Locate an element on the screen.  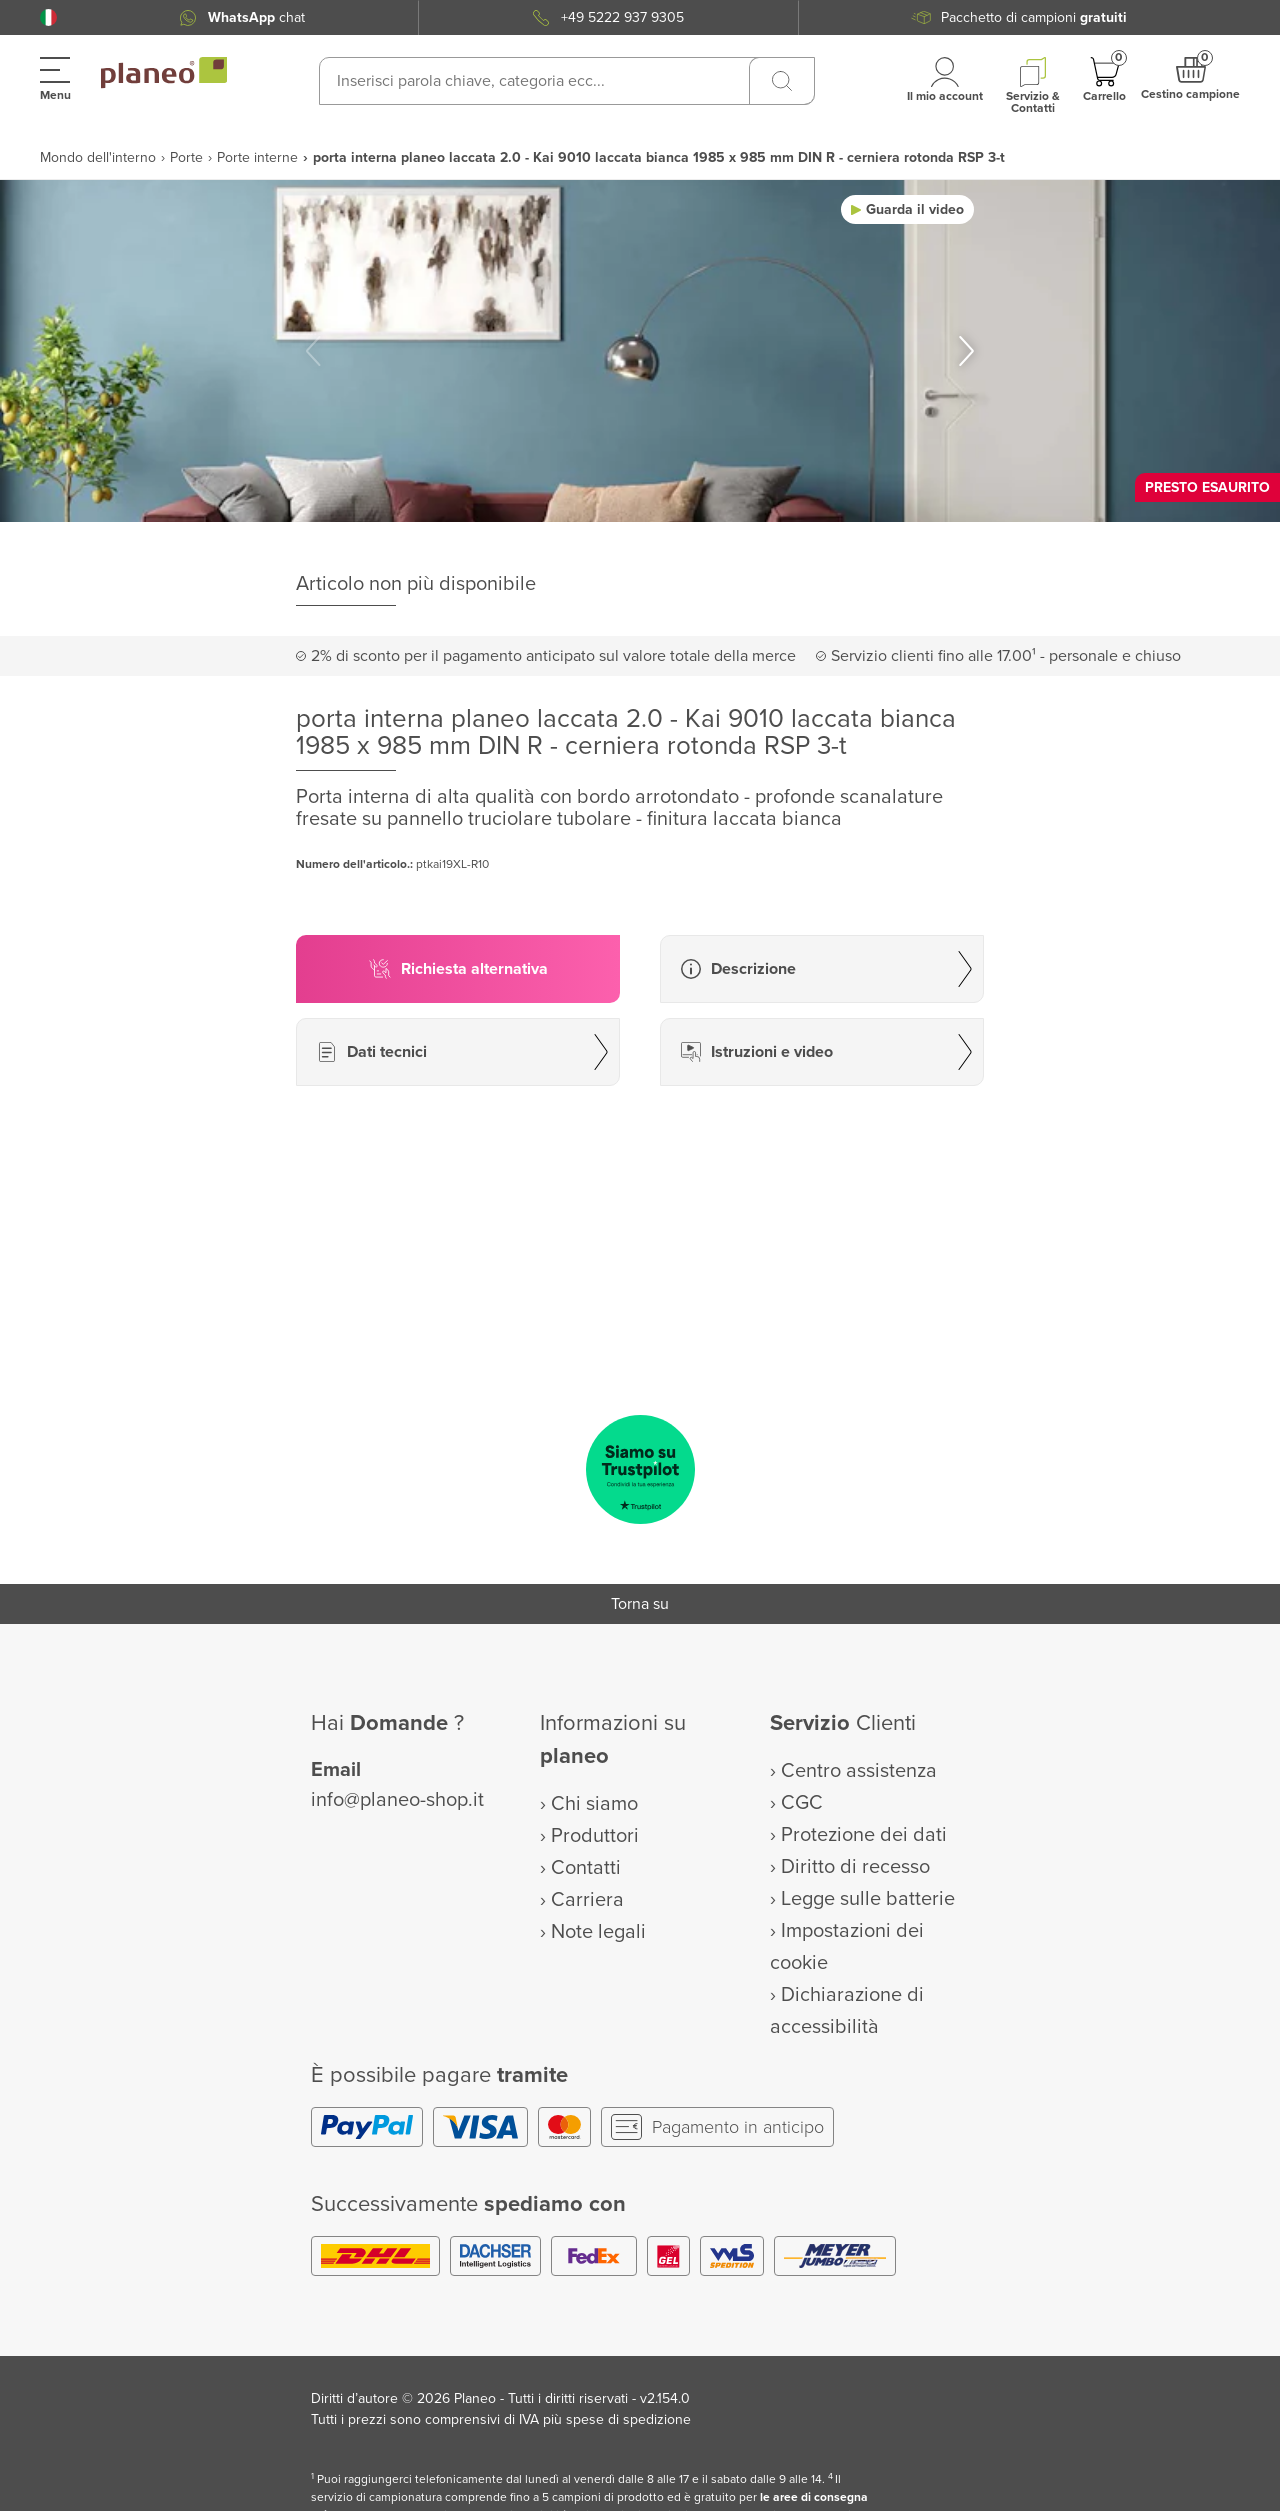
[button] is located at coordinates (48, 17).